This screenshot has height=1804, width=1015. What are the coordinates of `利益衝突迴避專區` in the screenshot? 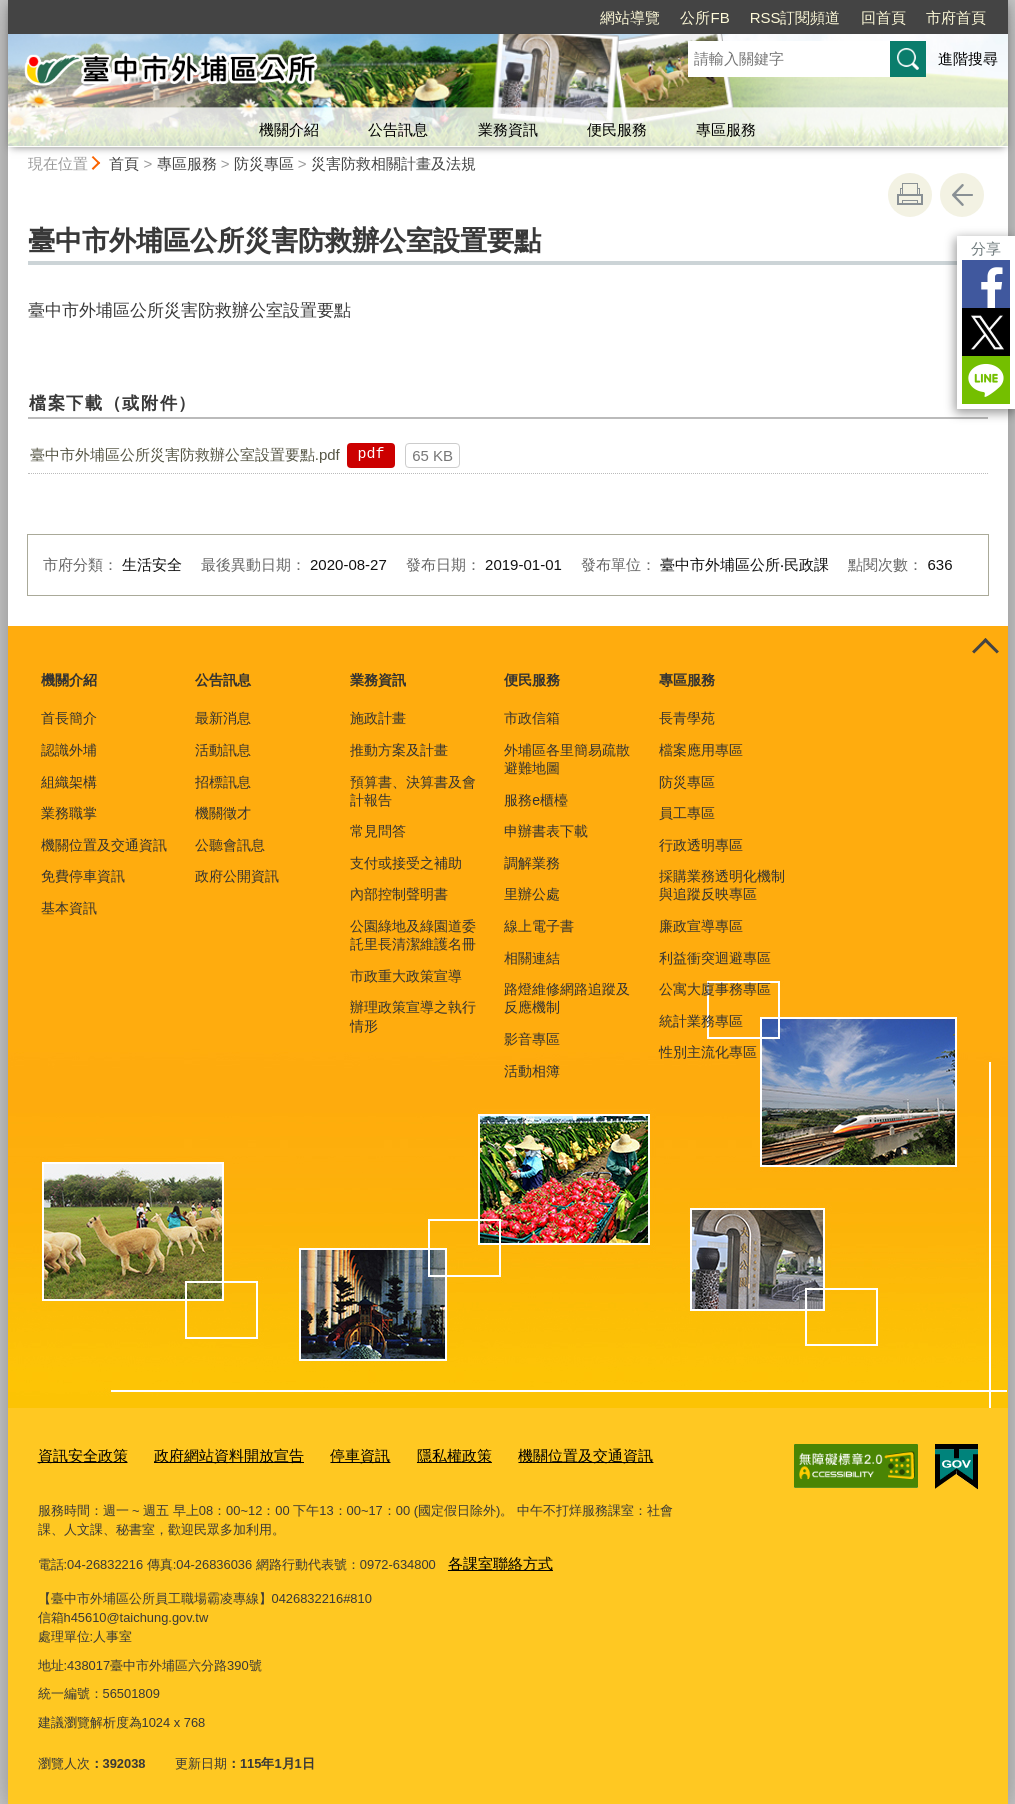 It's located at (715, 958).